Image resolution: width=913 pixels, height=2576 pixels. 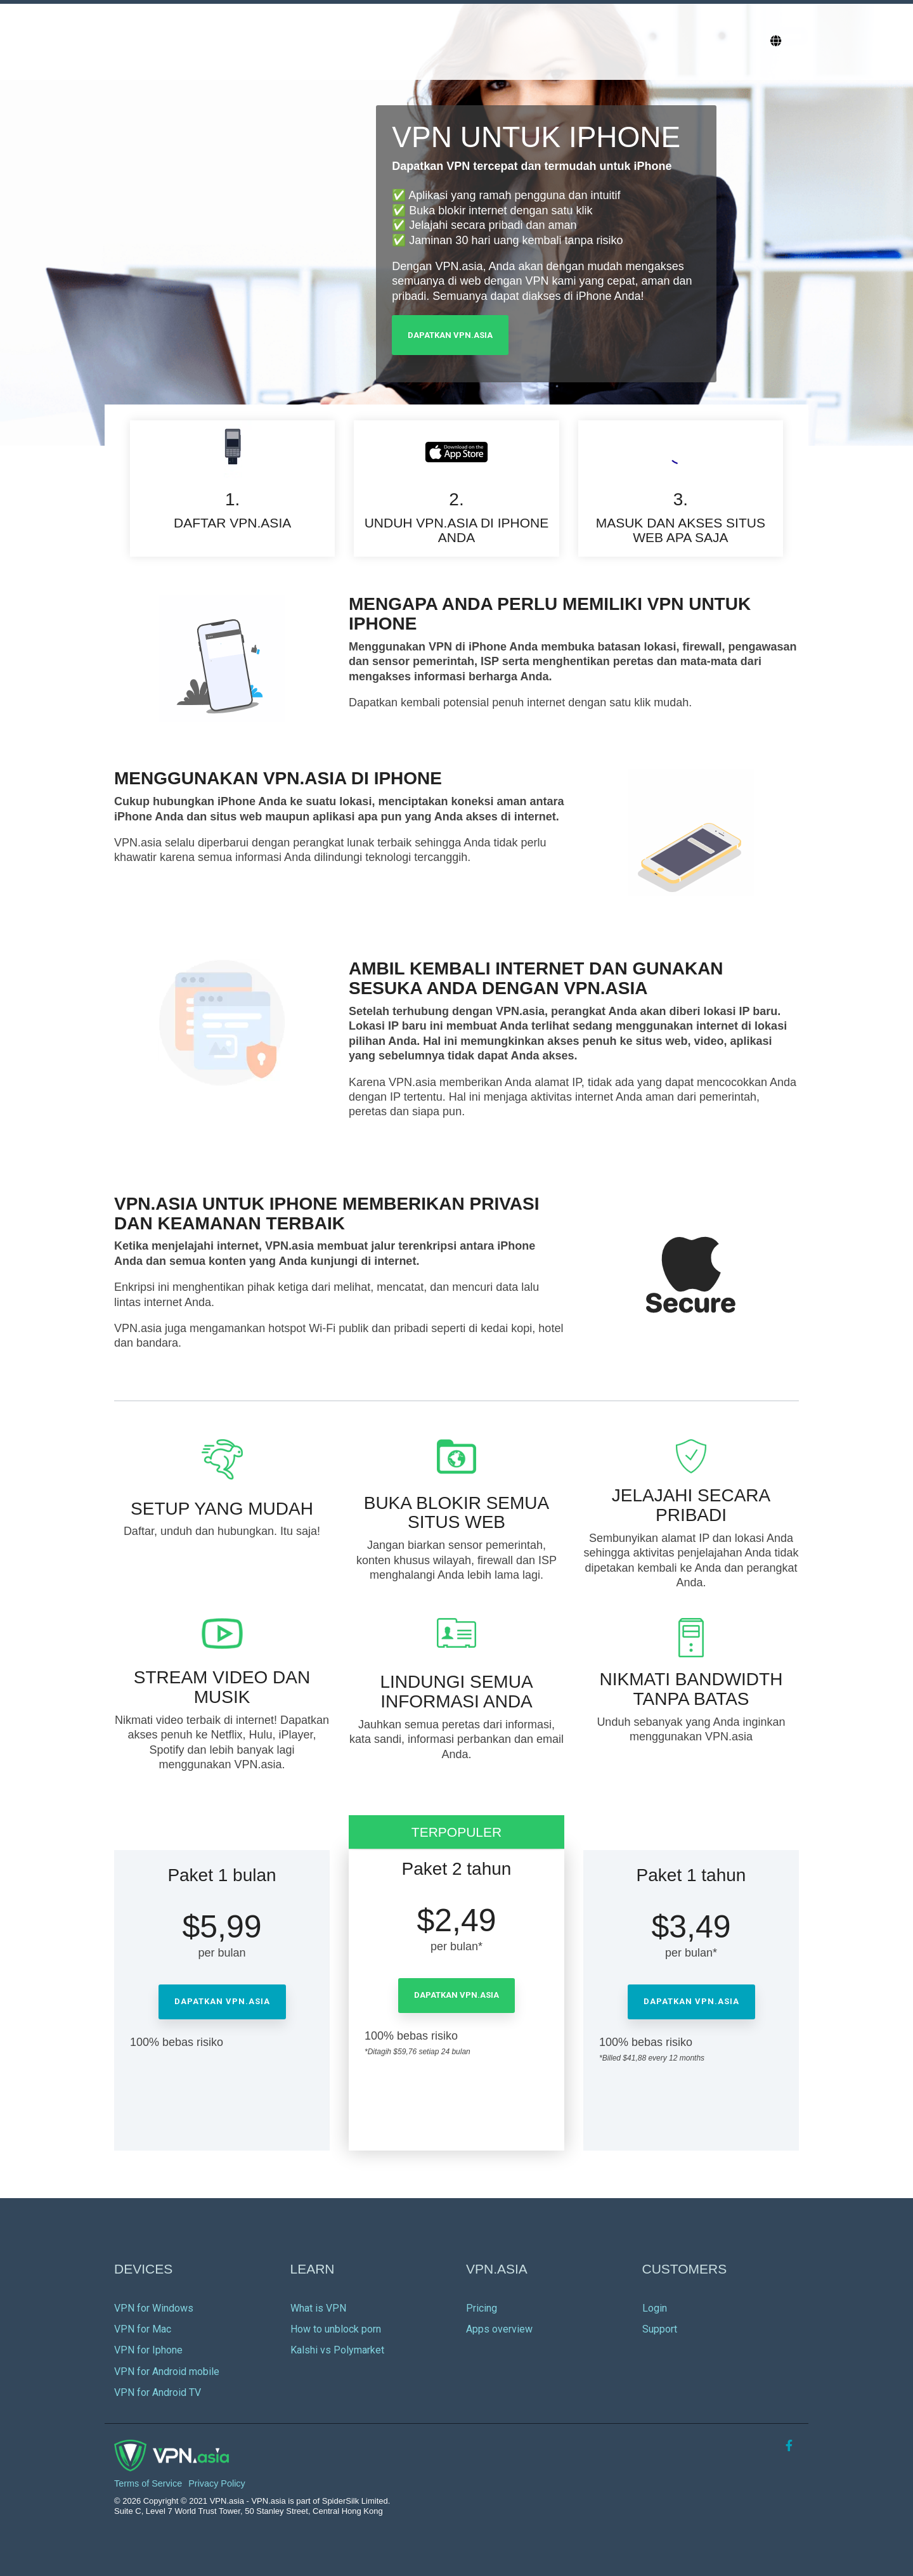 I want to click on What is VPN [menuitem], so click(x=318, y=2308).